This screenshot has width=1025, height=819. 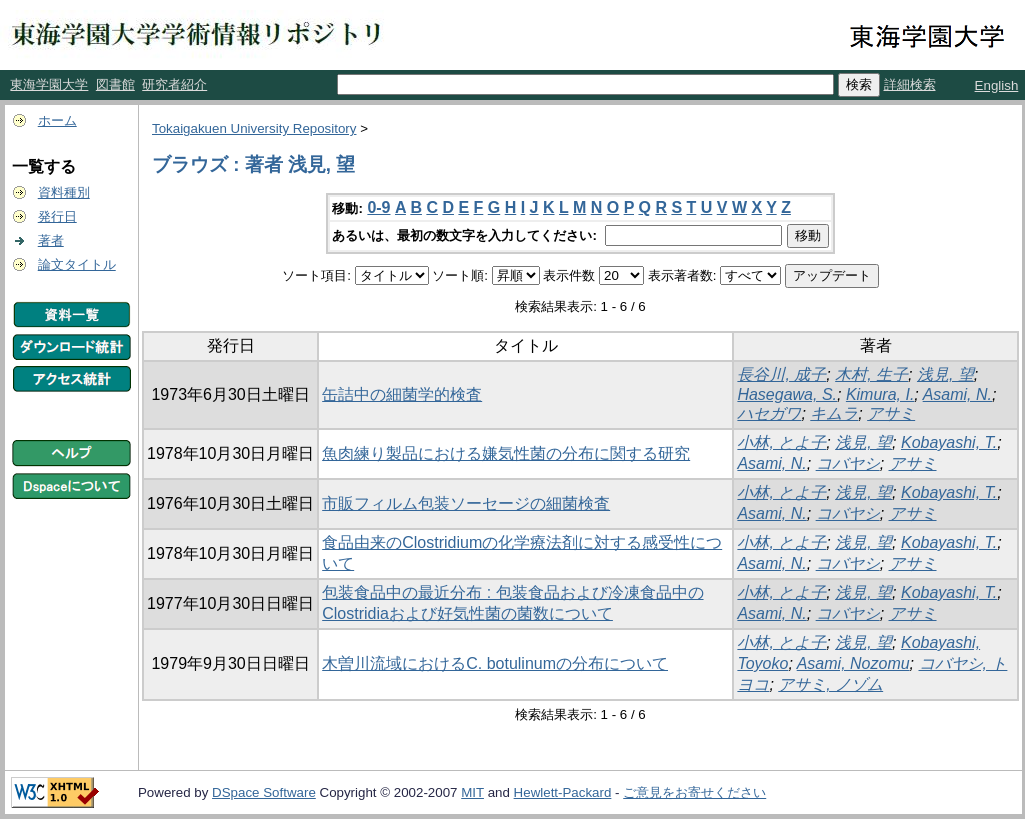 I want to click on 著者, so click(x=51, y=240).